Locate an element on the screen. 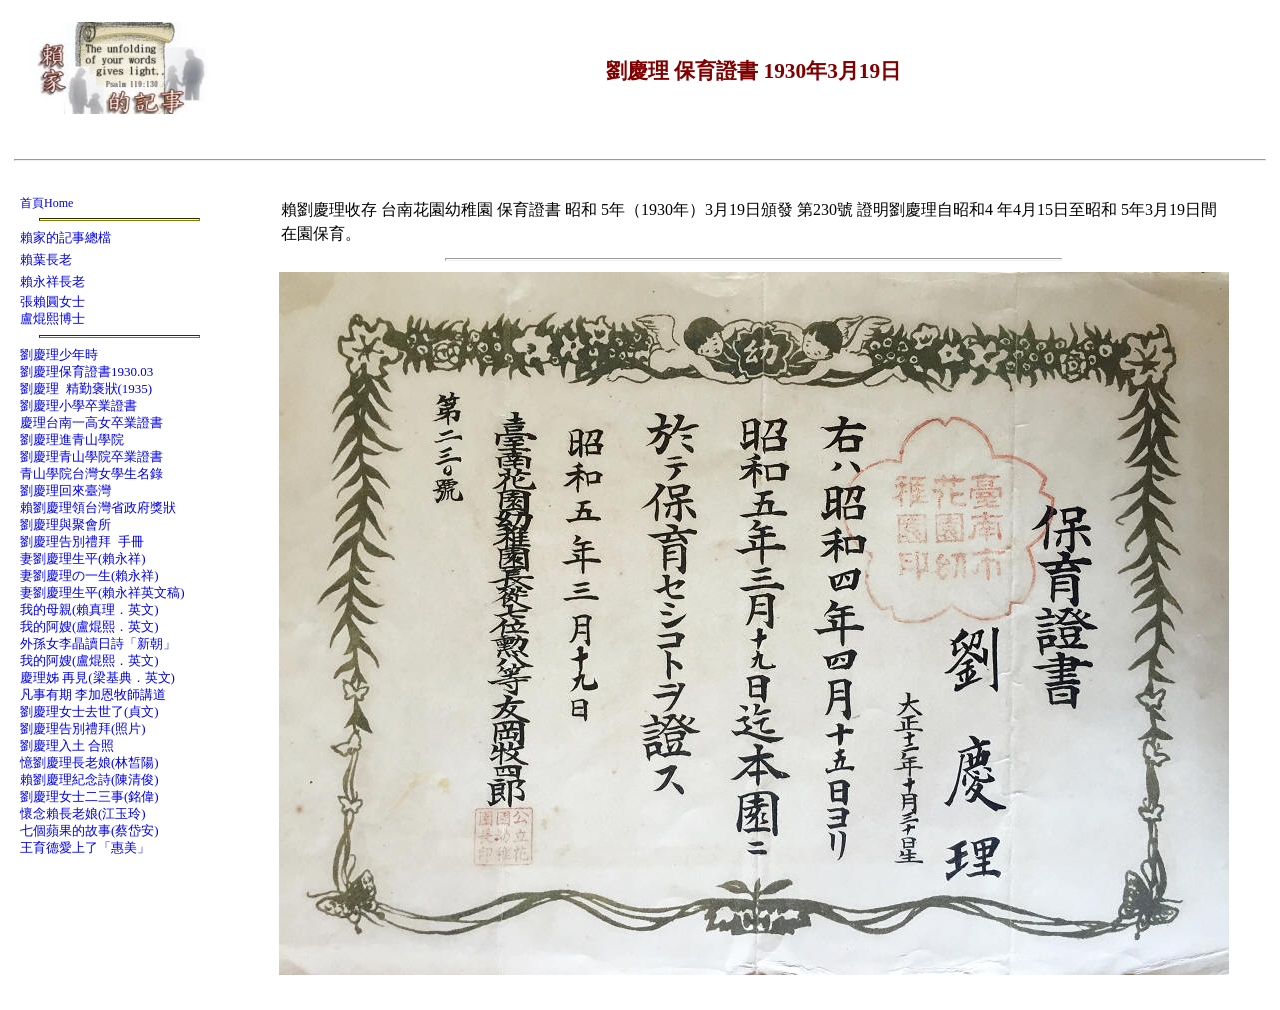 This screenshot has width=1280, height=1010. 劉慶理與聚會所 is located at coordinates (65, 524).